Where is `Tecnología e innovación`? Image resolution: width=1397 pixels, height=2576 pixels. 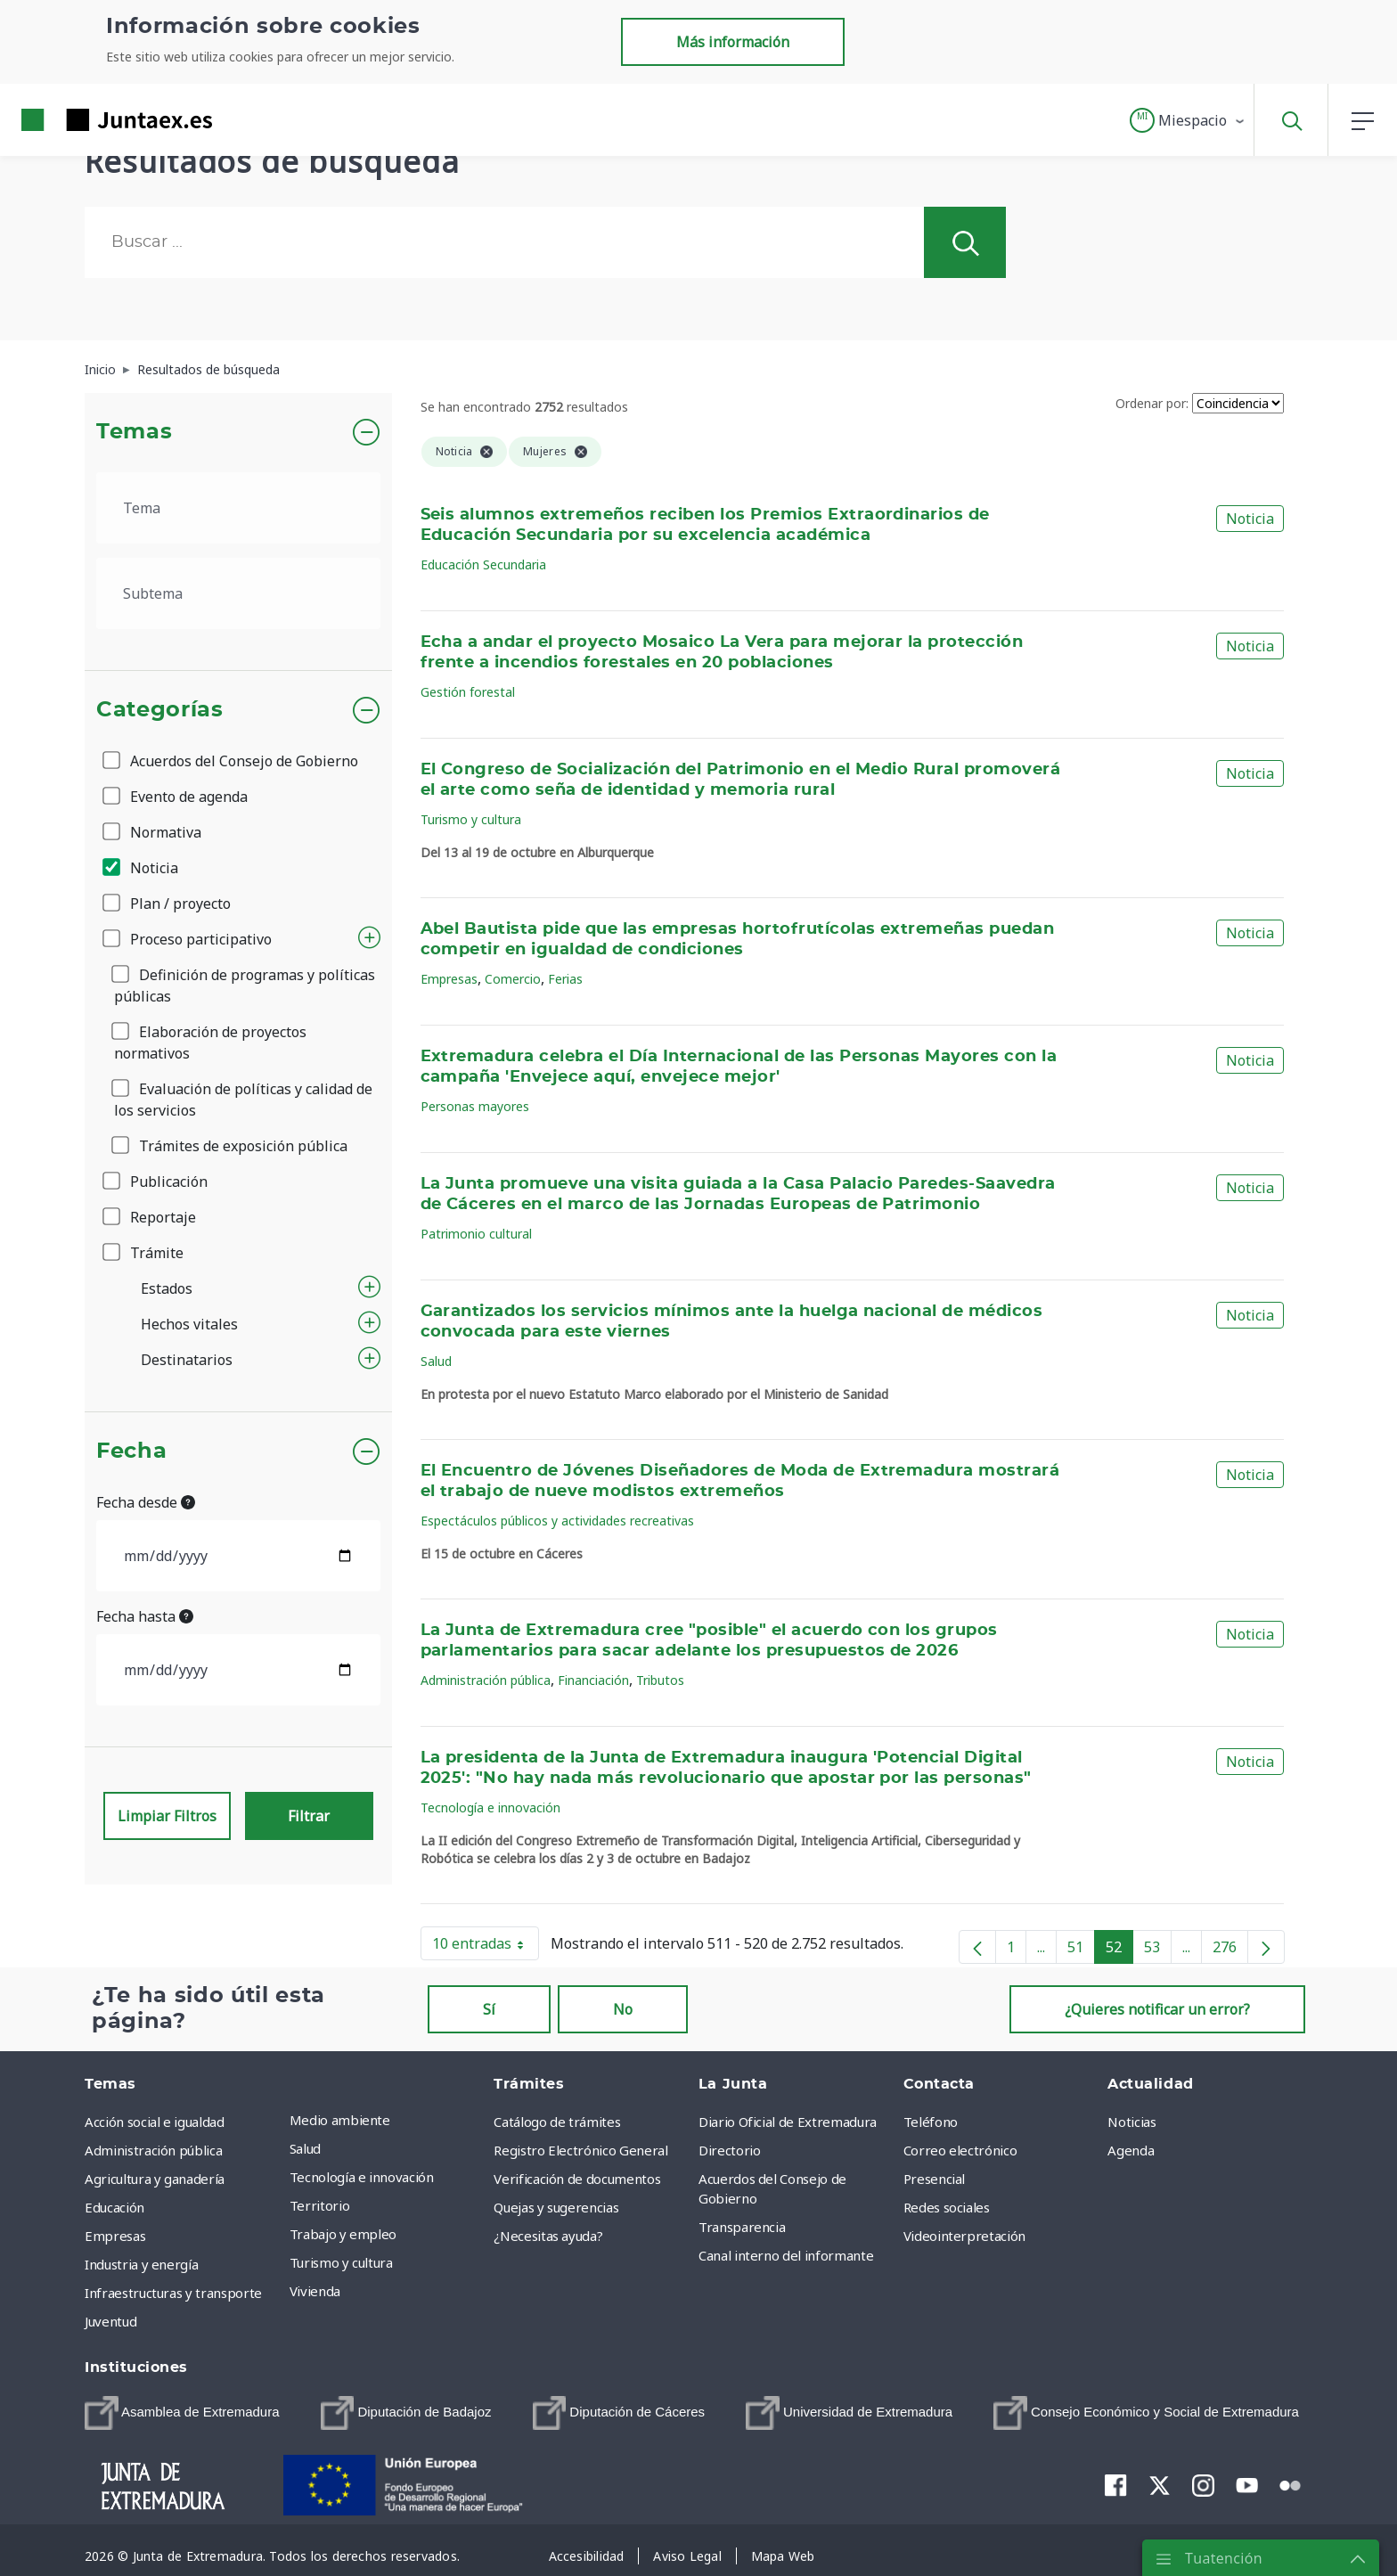
Tecnología e innovación is located at coordinates (490, 1807).